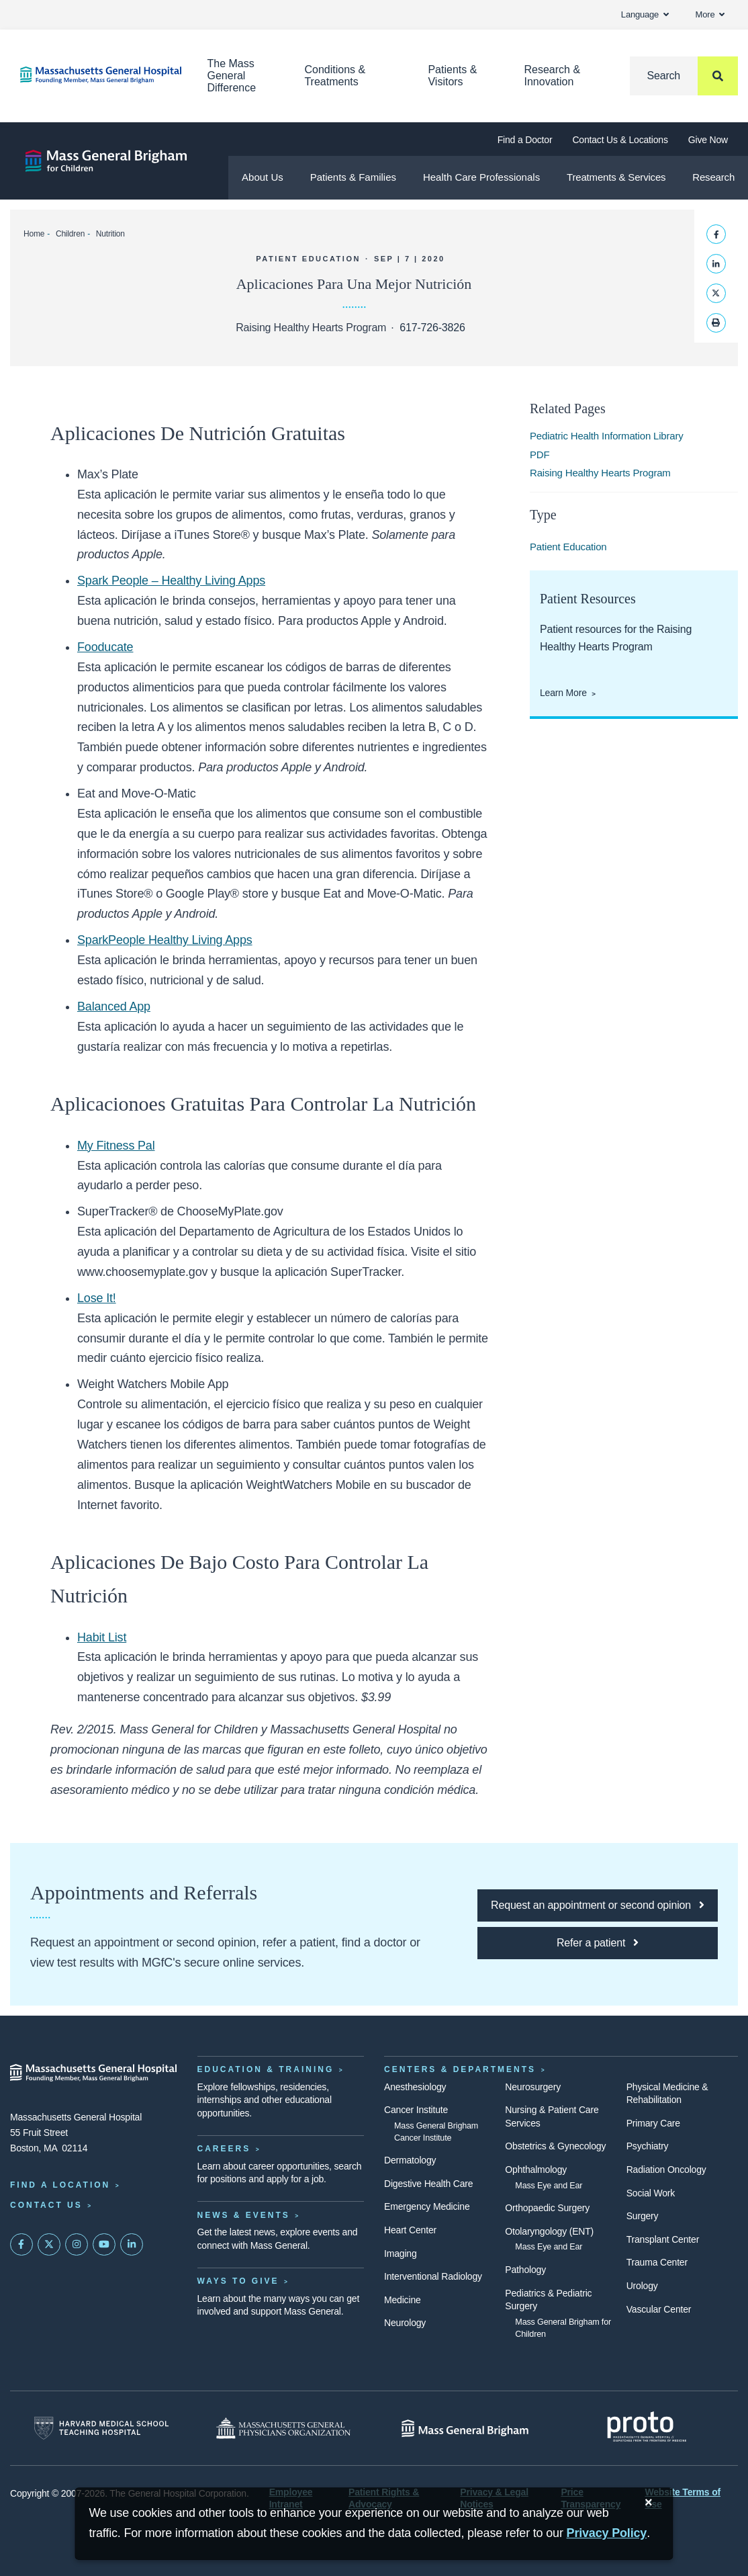 This screenshot has width=748, height=2576. I want to click on [Mass General on Twitter], so click(49, 2244).